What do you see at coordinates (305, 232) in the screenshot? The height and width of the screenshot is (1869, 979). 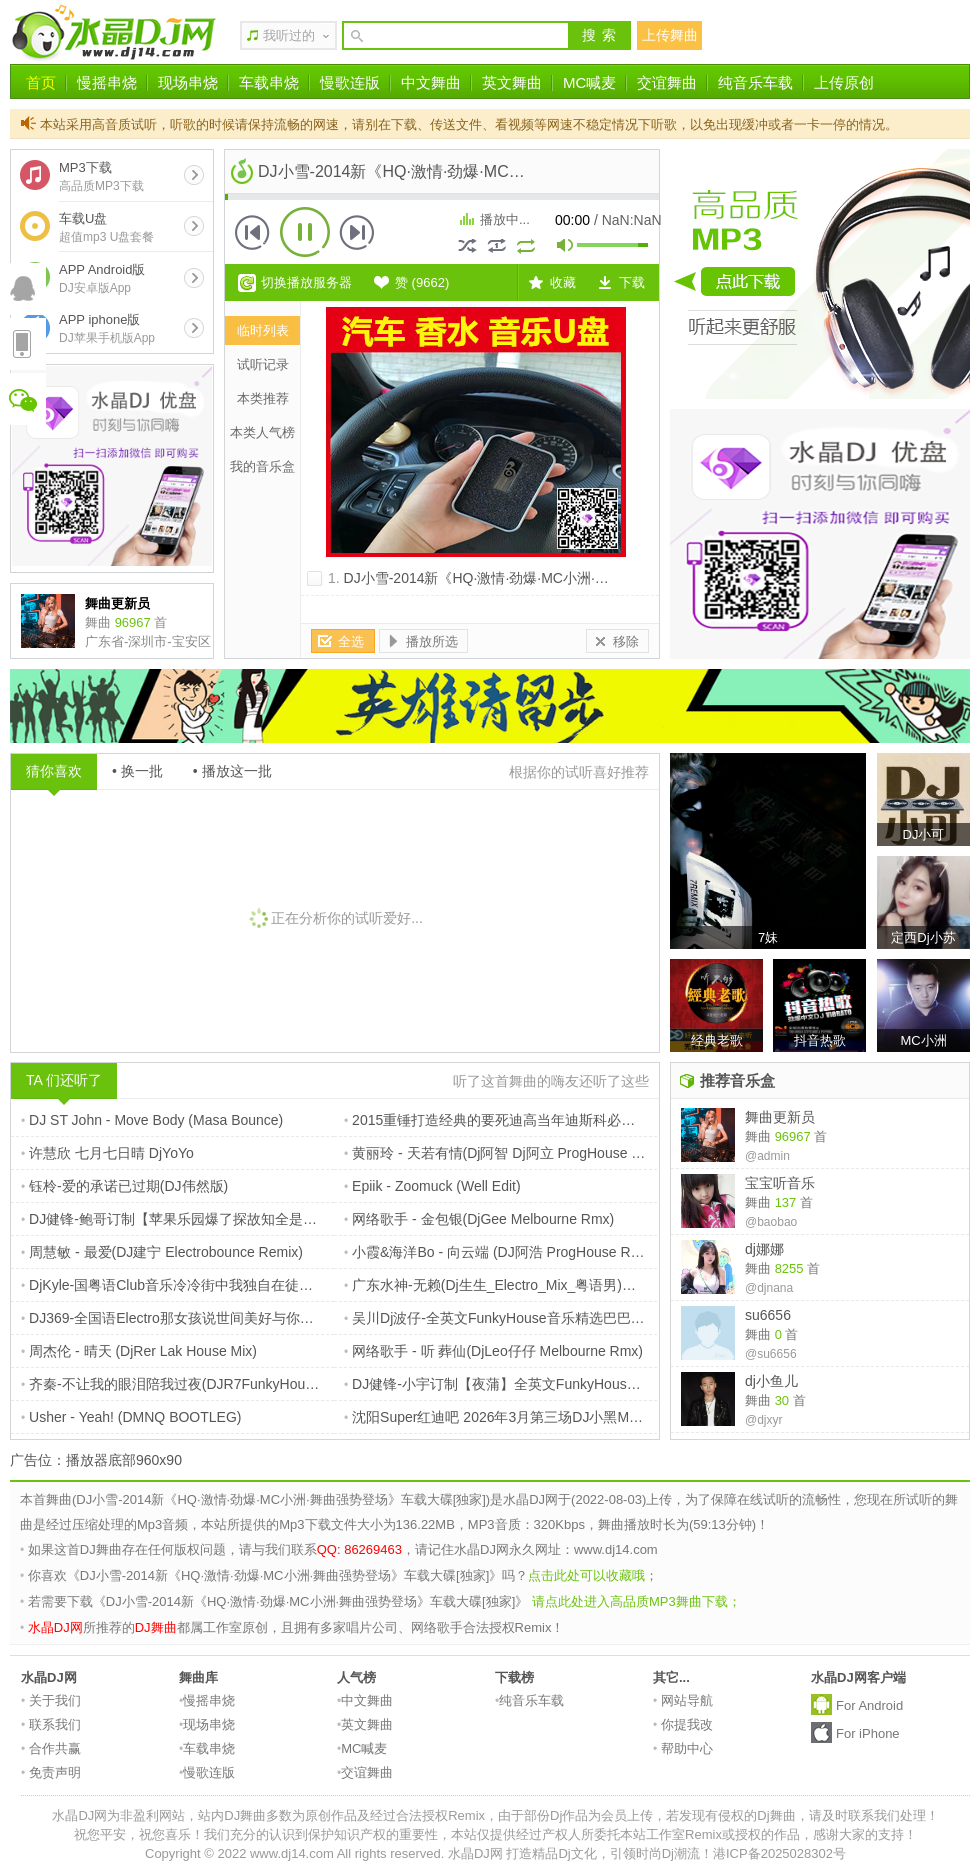 I see `播放 [button]` at bounding box center [305, 232].